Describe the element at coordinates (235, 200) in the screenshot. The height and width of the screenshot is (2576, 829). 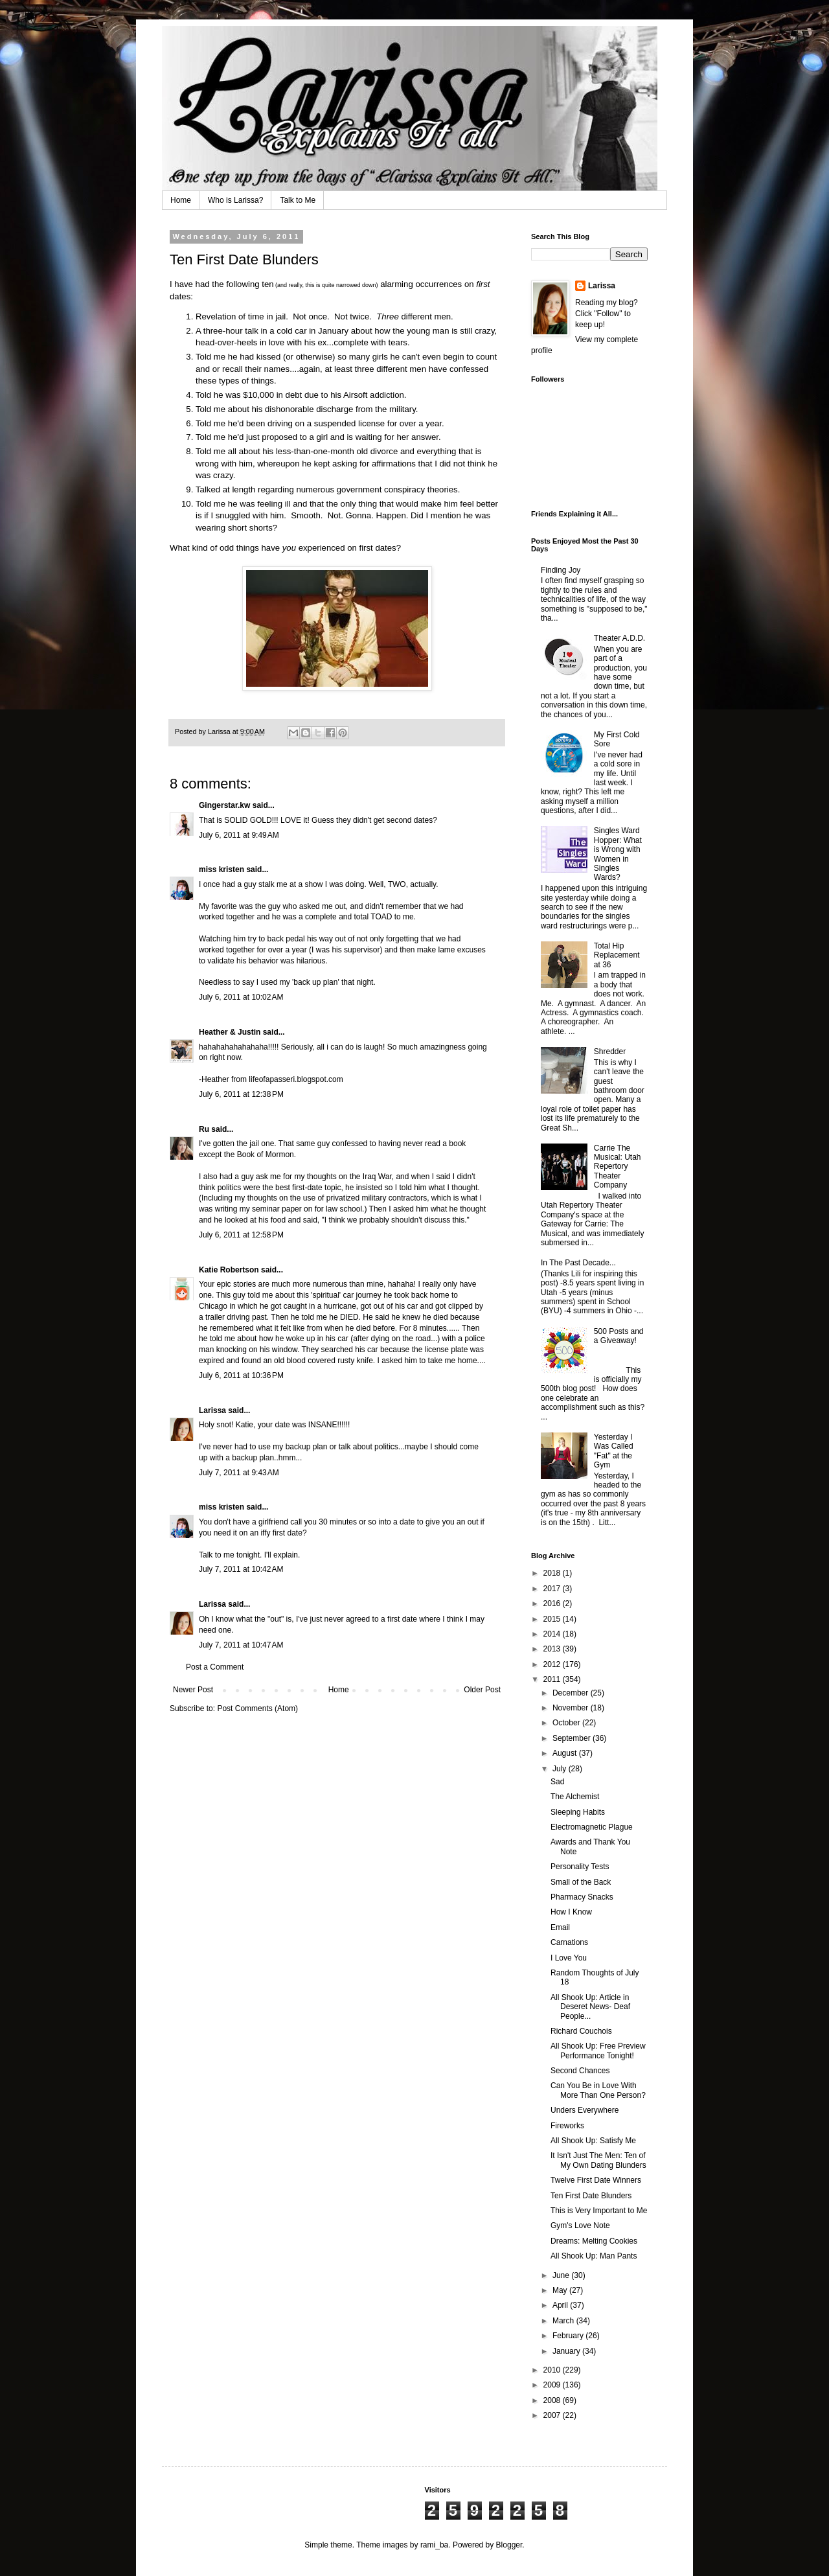
I see `Who is Larissa?` at that location.